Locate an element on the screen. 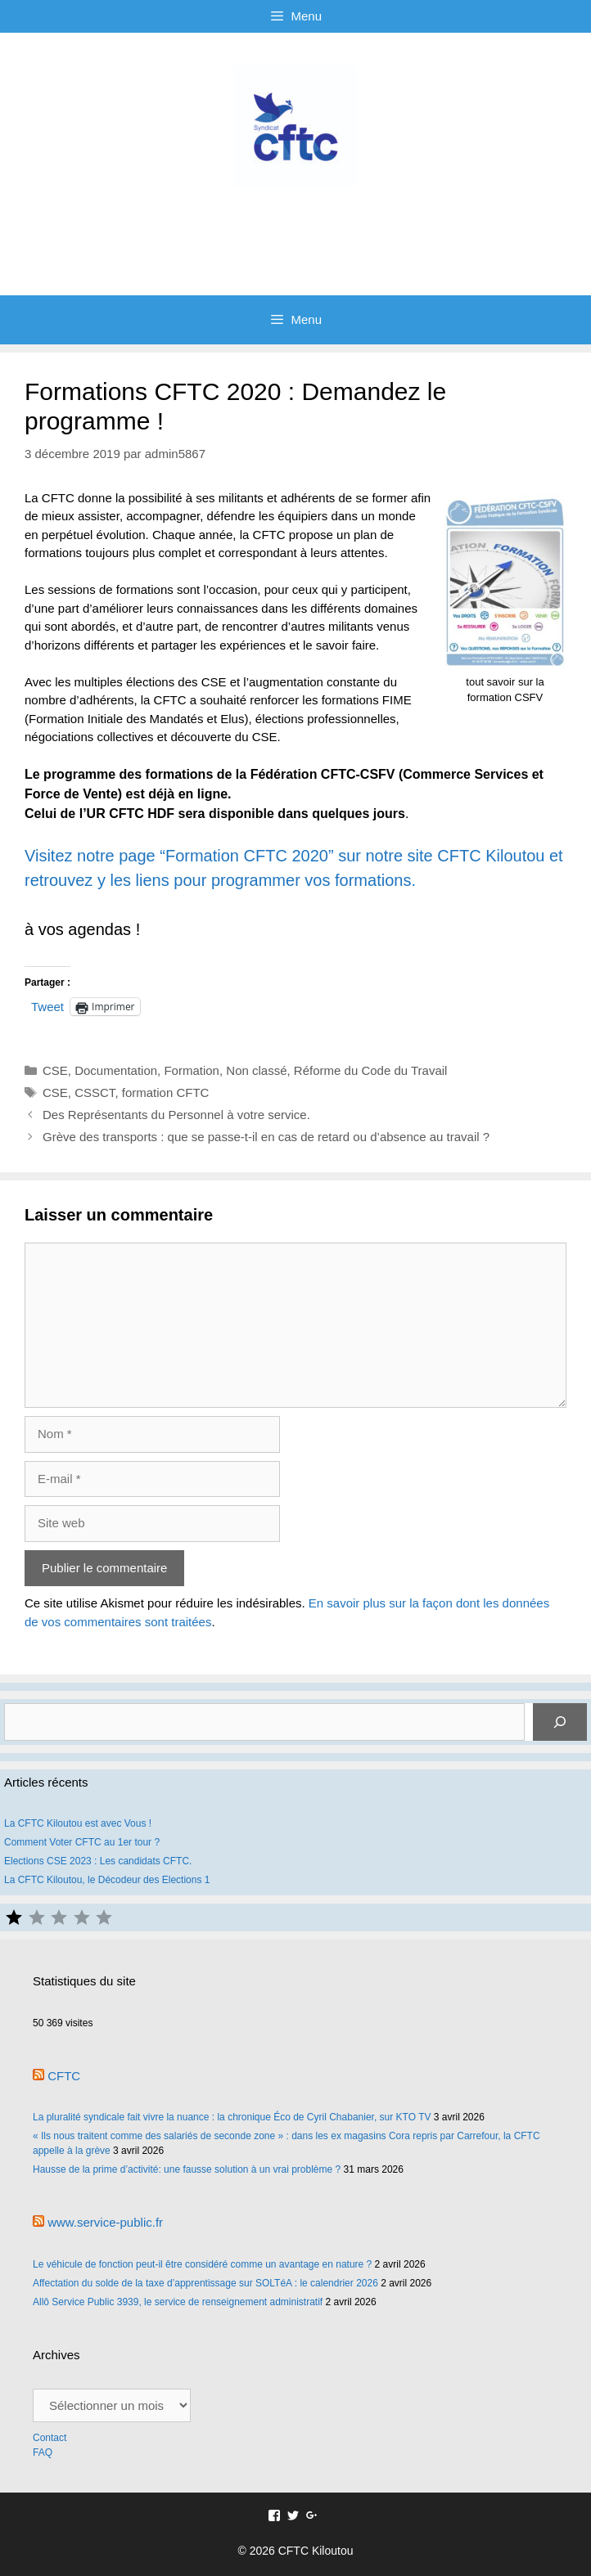  CFTC Kiloutou is located at coordinates (295, 224).